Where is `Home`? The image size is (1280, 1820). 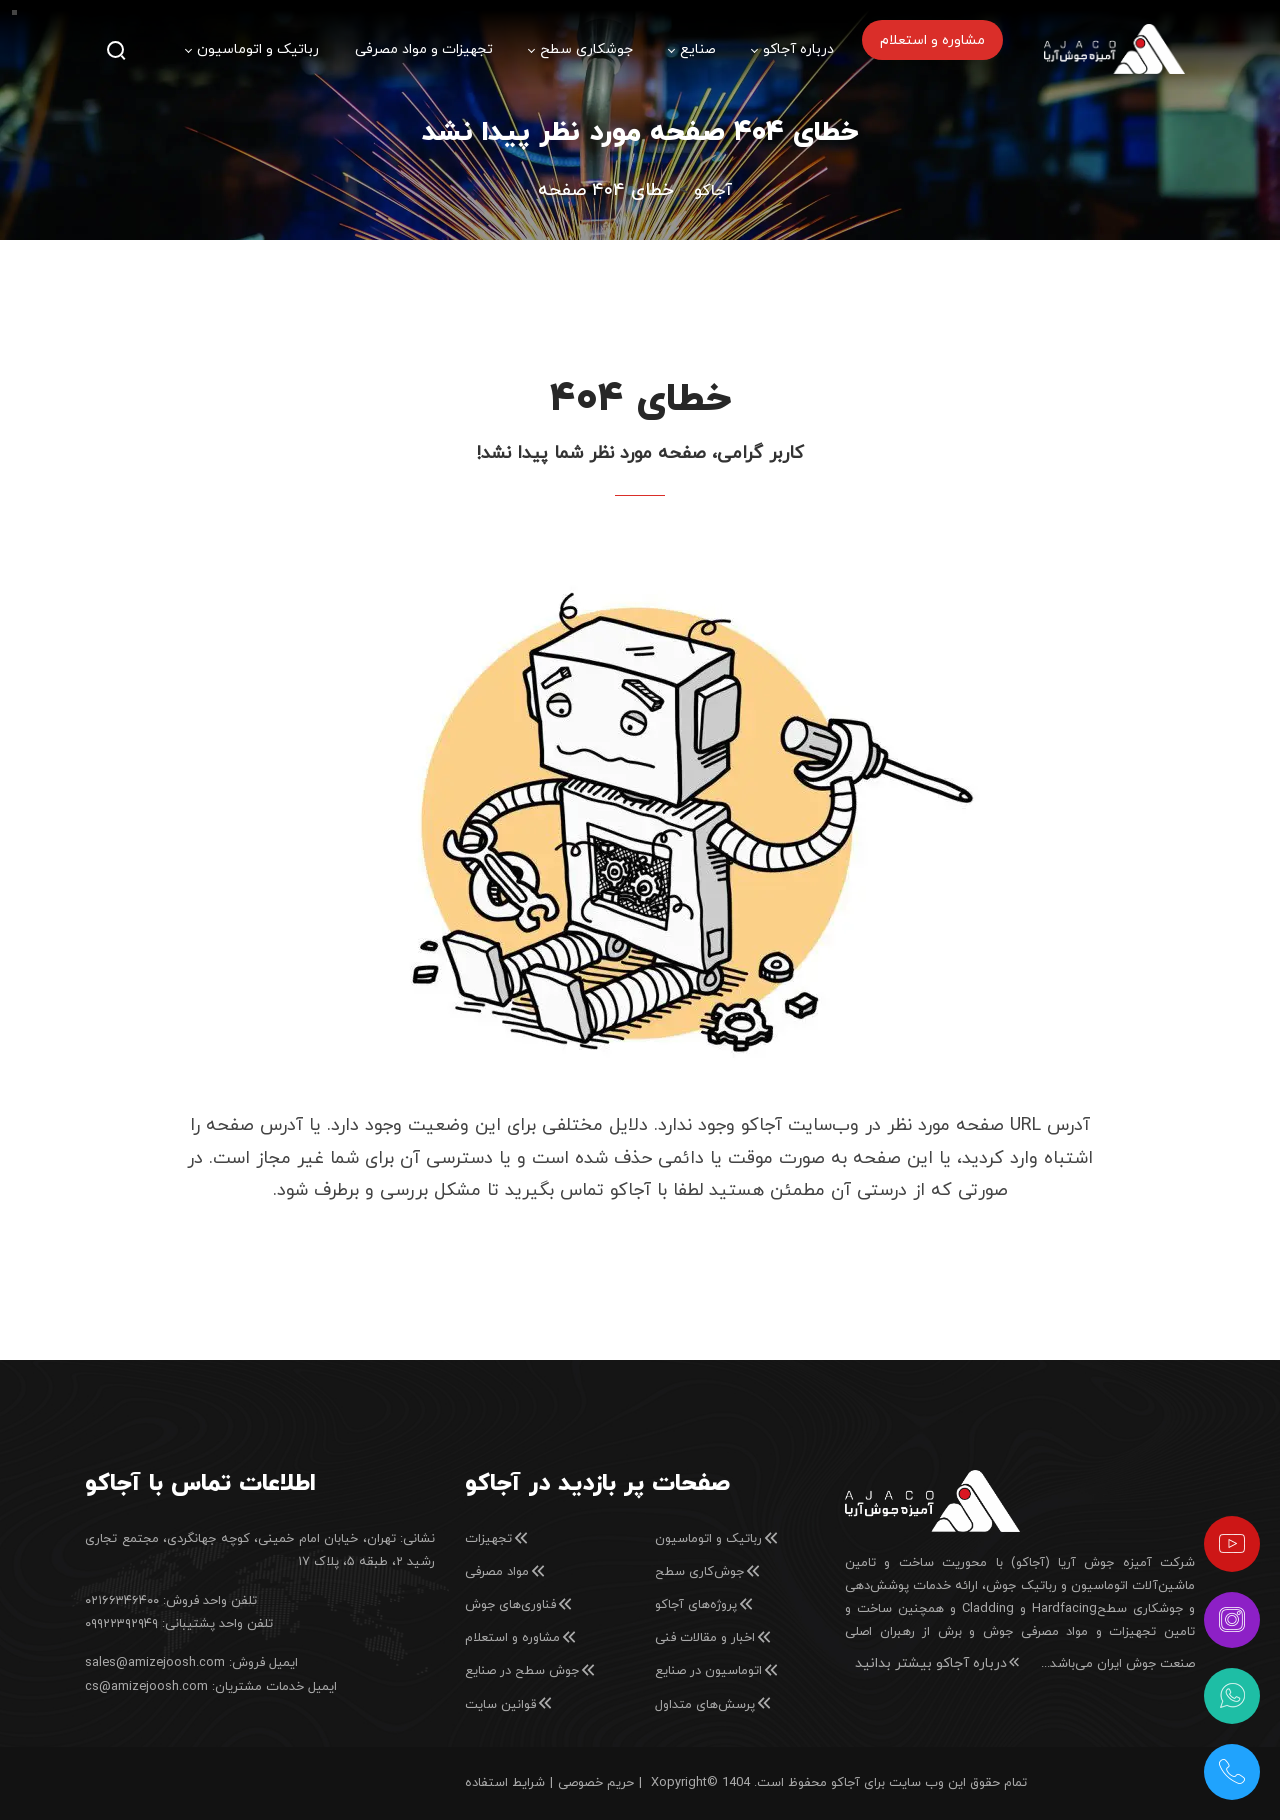
Home is located at coordinates (713, 191).